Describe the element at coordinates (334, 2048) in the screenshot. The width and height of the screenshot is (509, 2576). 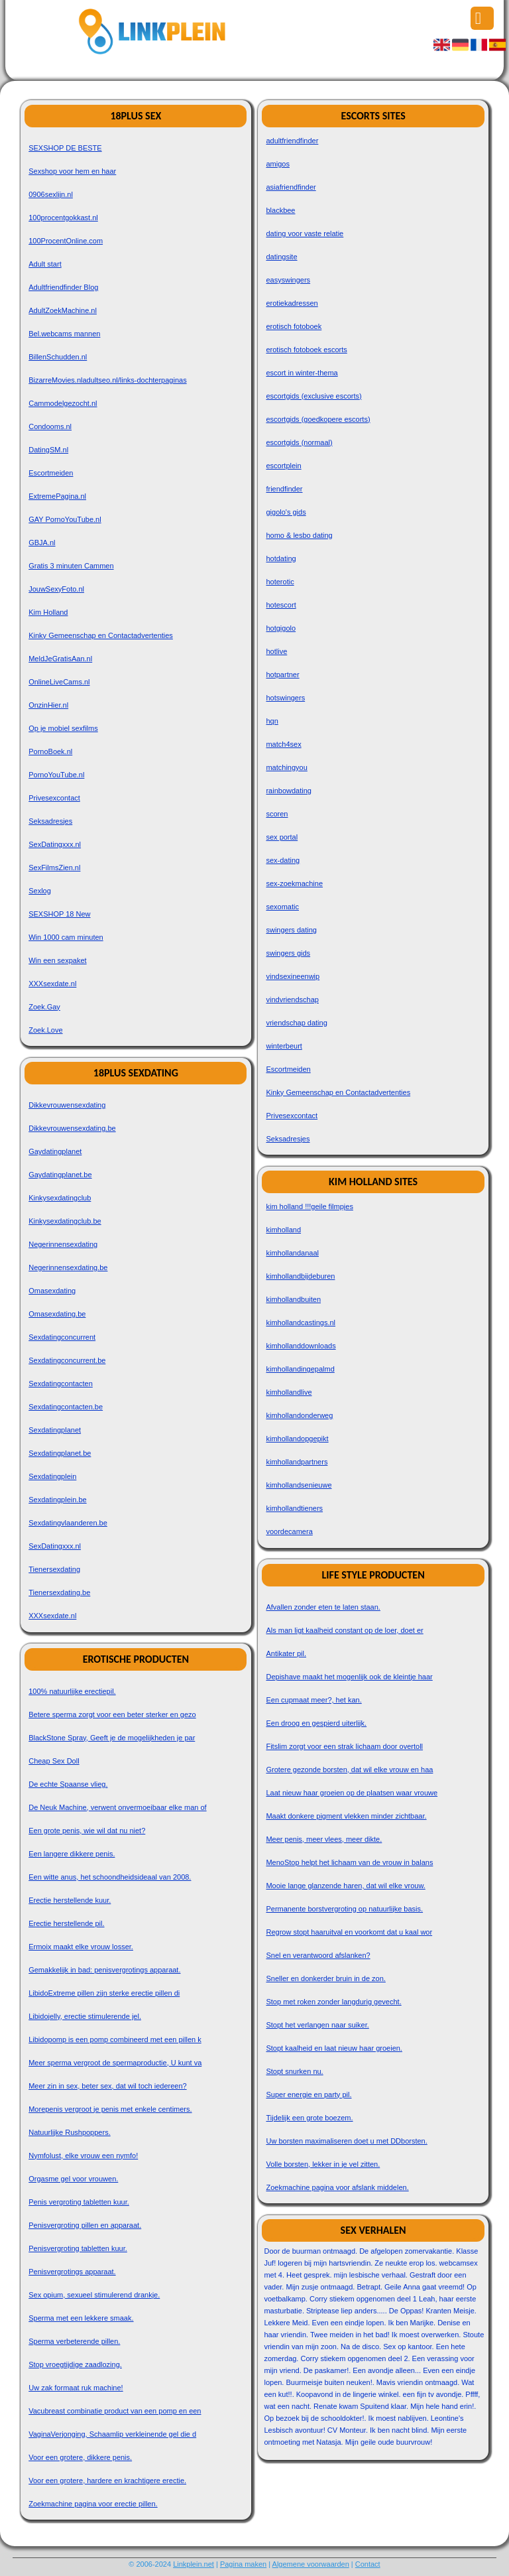
I see `Stopt kaalheid en laat nieuw haar groeien.` at that location.